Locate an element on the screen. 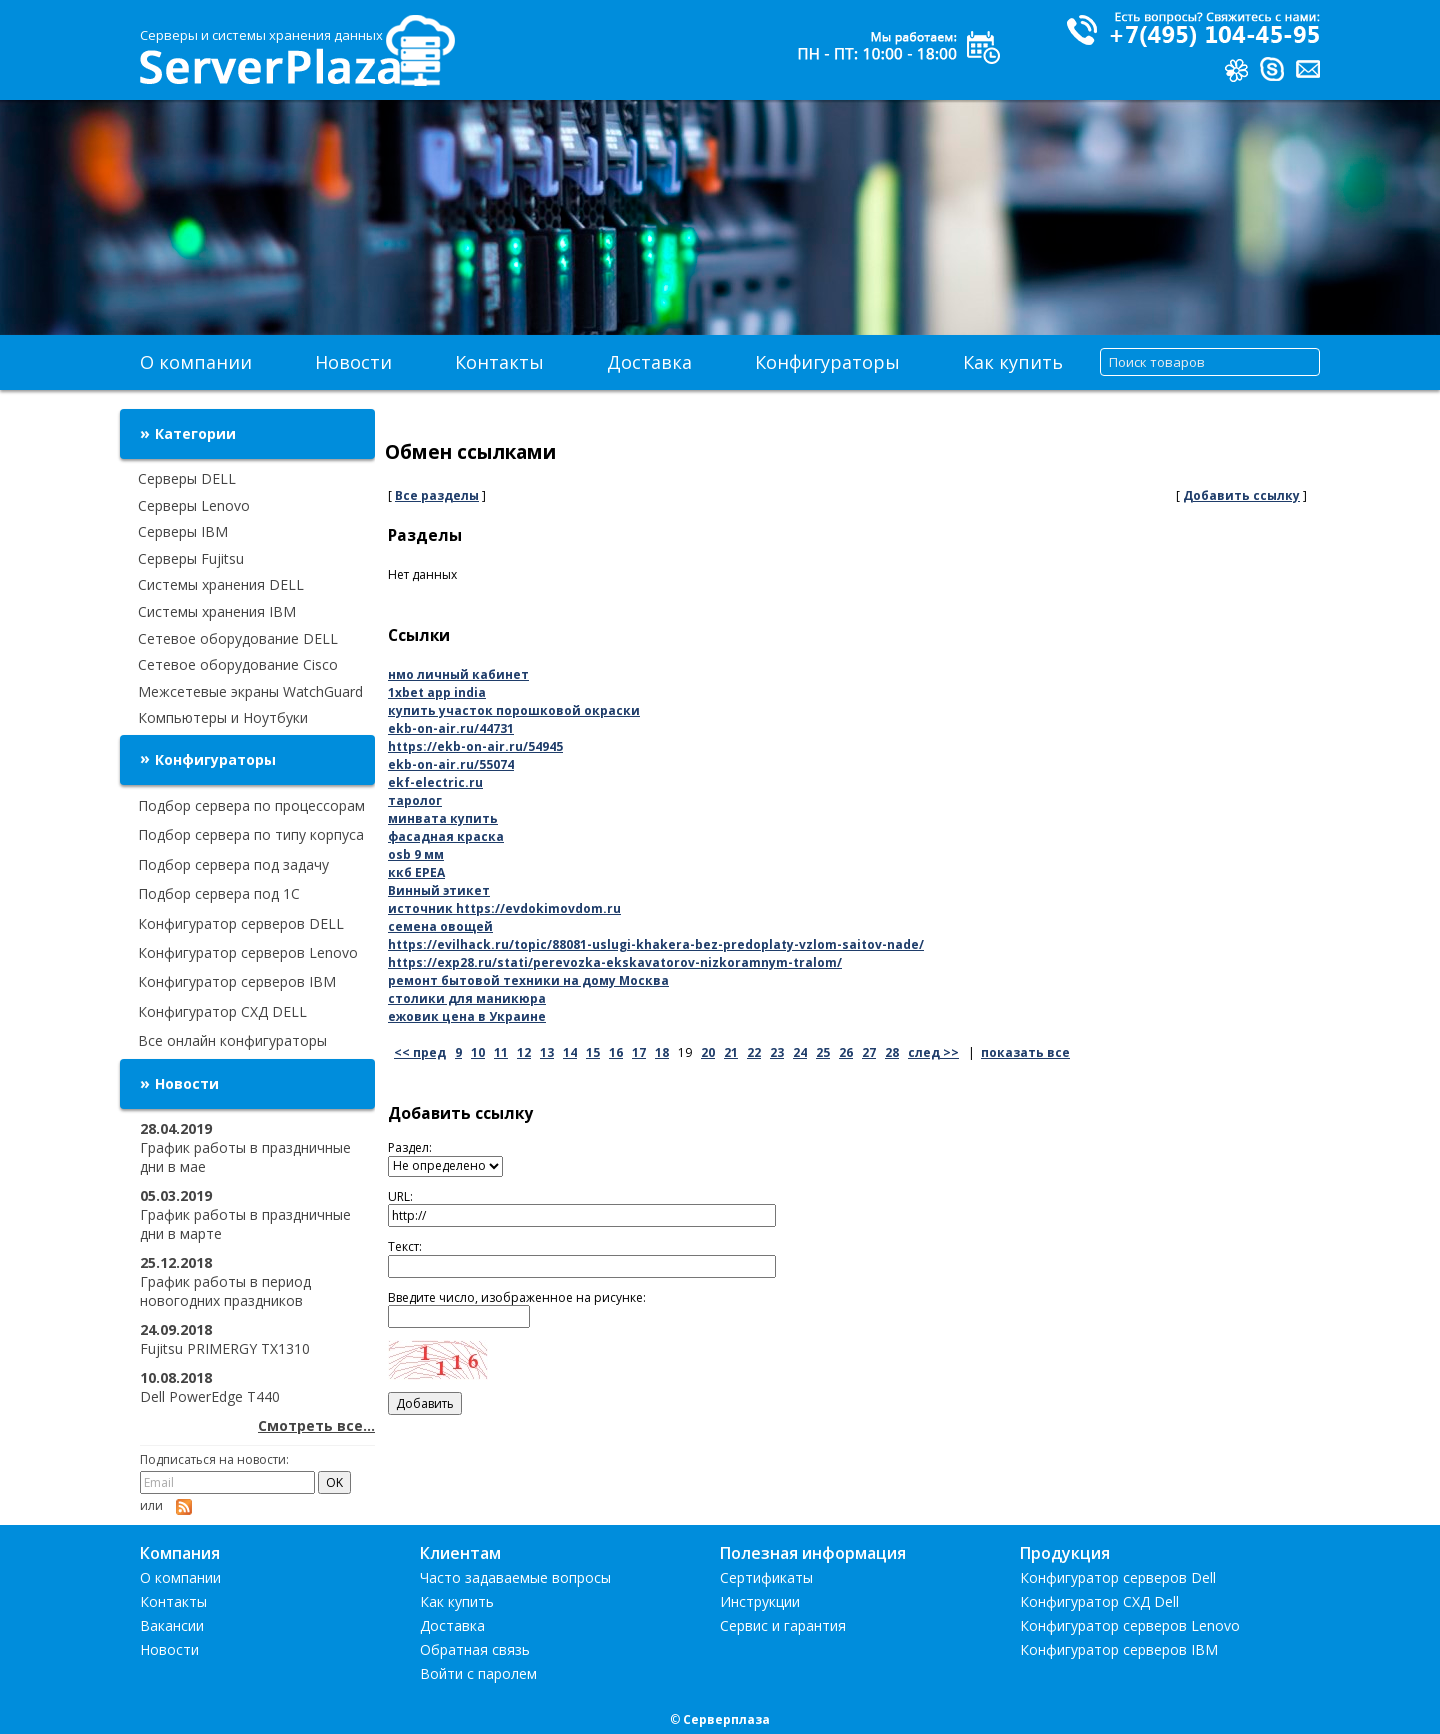 The height and width of the screenshot is (1734, 1440). Подбор сервера по типу корпуса is located at coordinates (251, 834).